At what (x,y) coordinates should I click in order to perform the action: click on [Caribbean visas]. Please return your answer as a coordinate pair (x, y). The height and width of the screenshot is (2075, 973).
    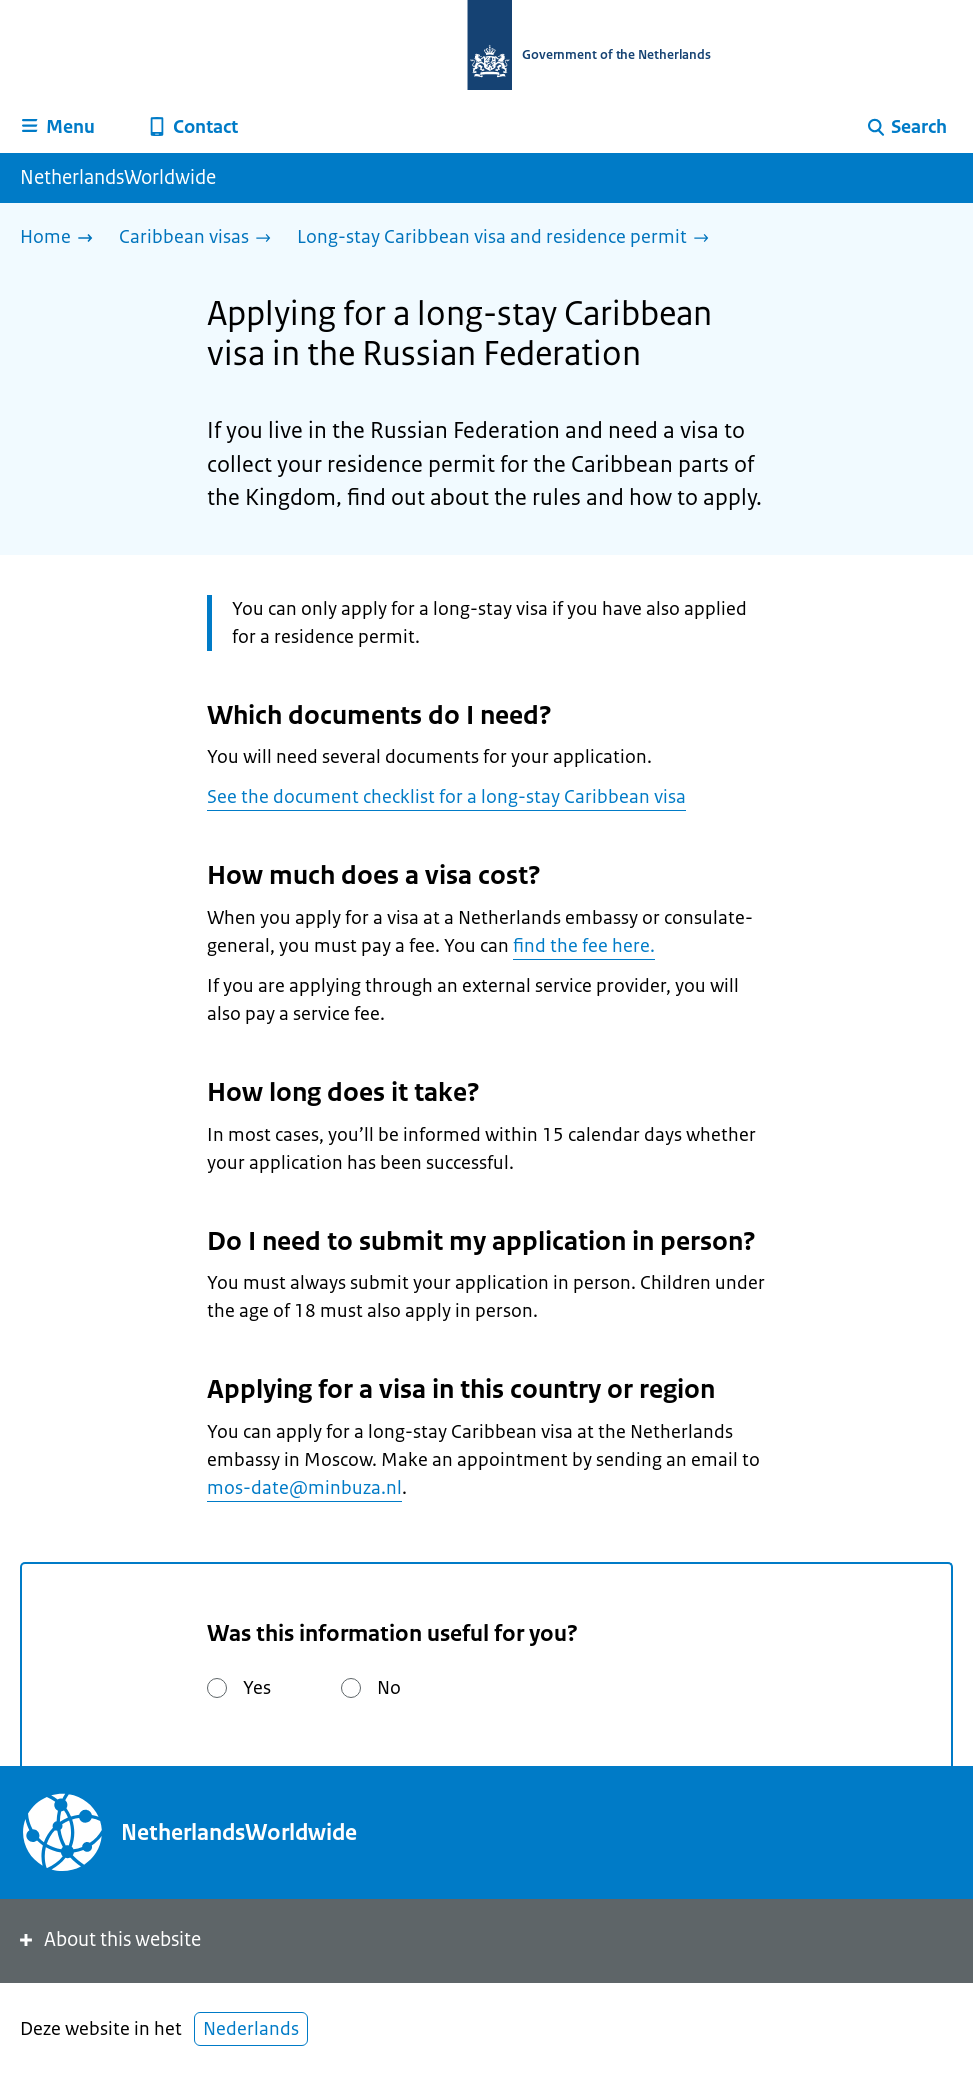
    Looking at the image, I should click on (200, 238).